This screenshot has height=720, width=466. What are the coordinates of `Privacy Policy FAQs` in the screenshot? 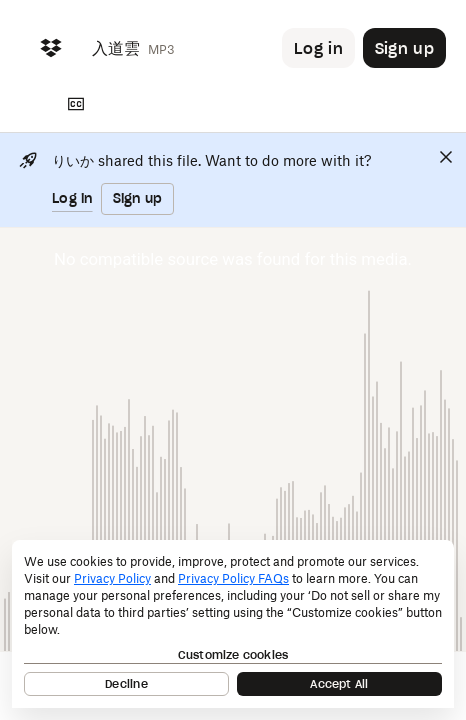 It's located at (233, 578).